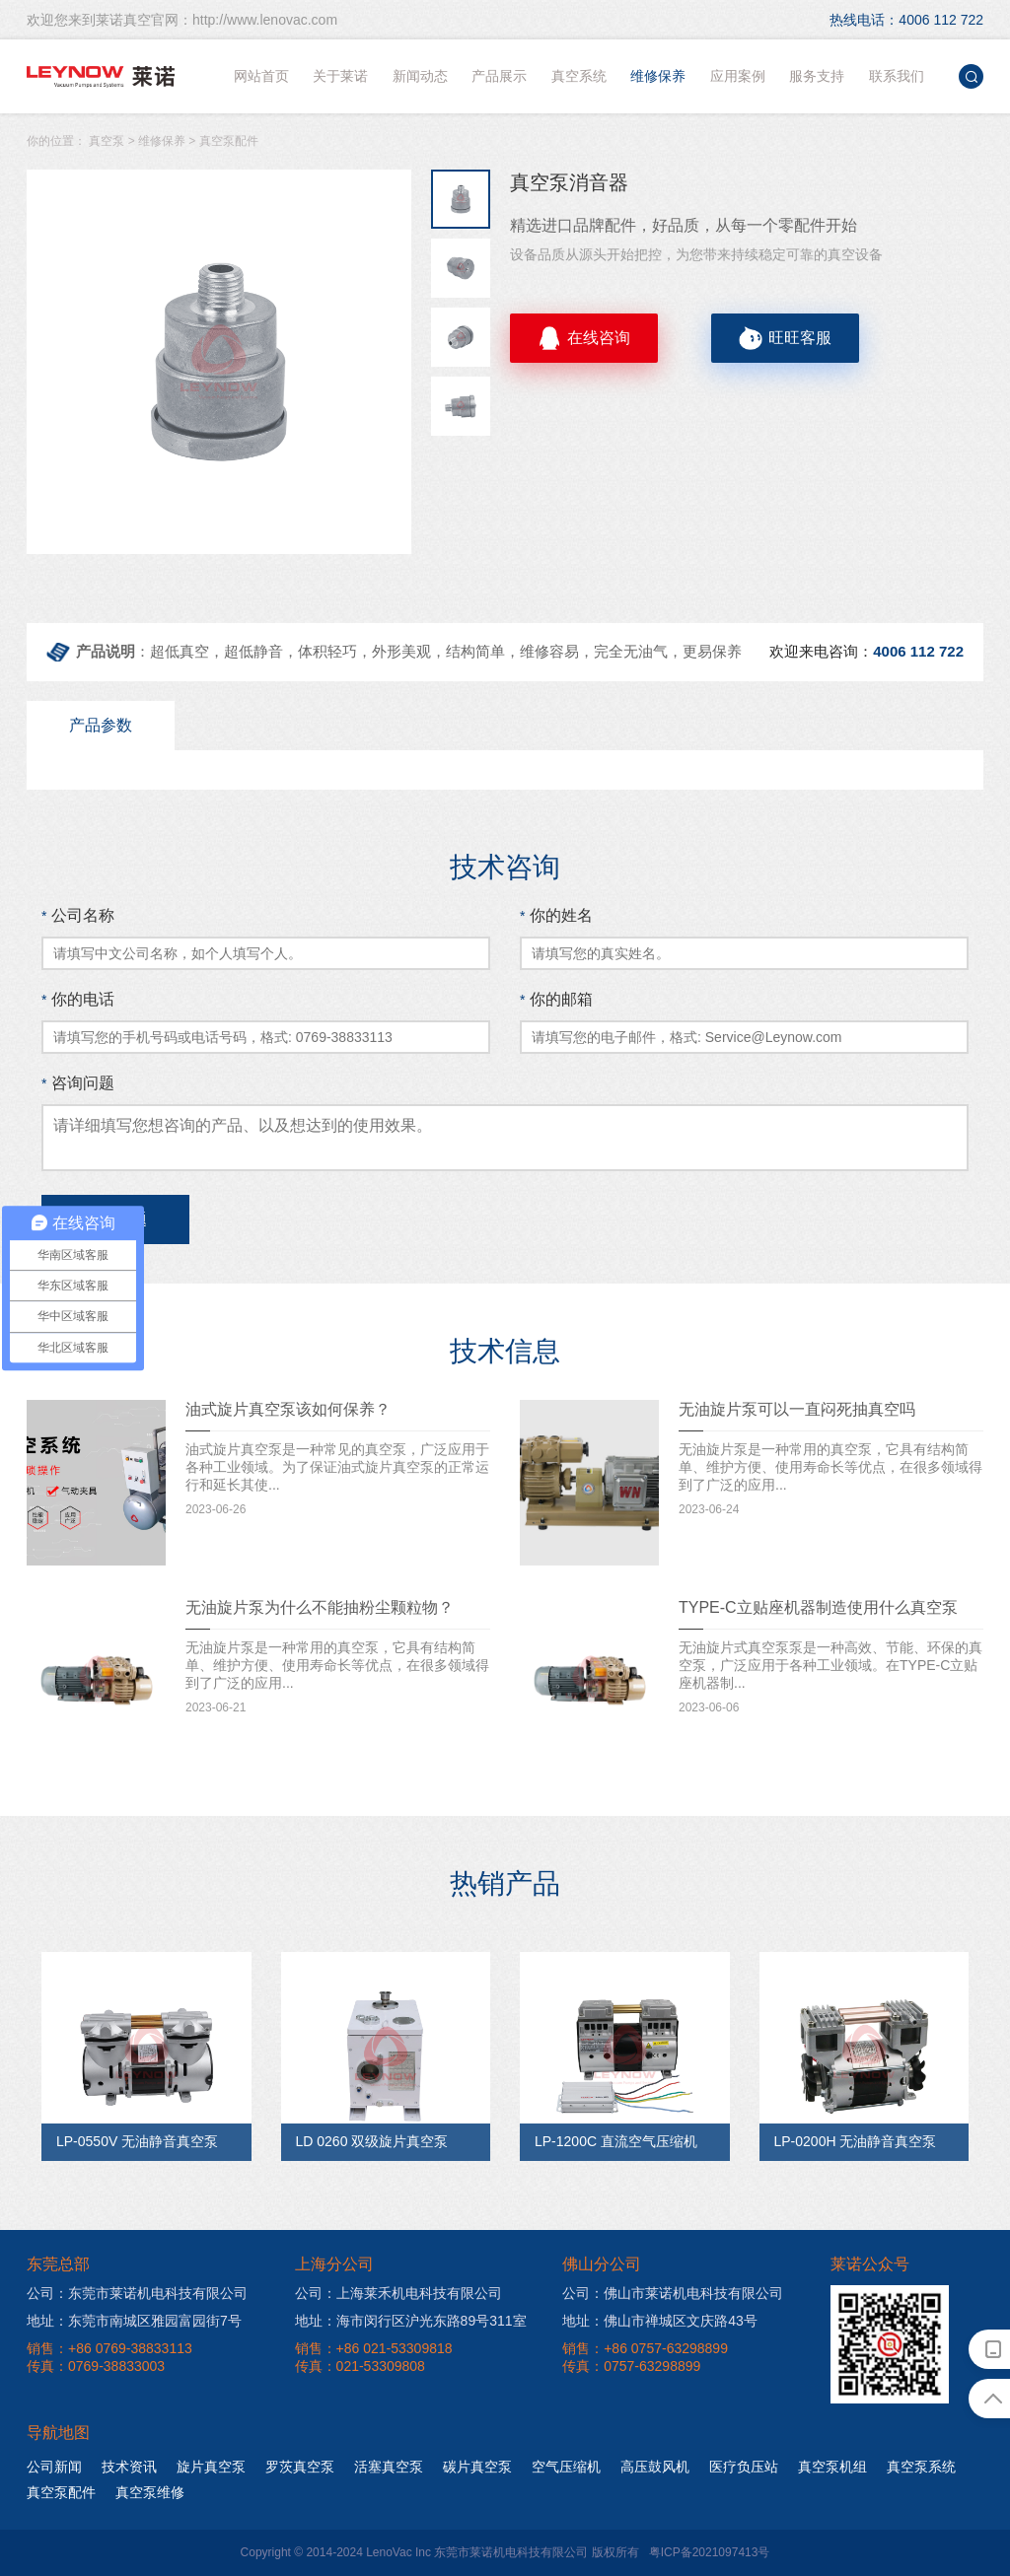  Describe the element at coordinates (743, 2466) in the screenshot. I see `医疗负压站` at that location.